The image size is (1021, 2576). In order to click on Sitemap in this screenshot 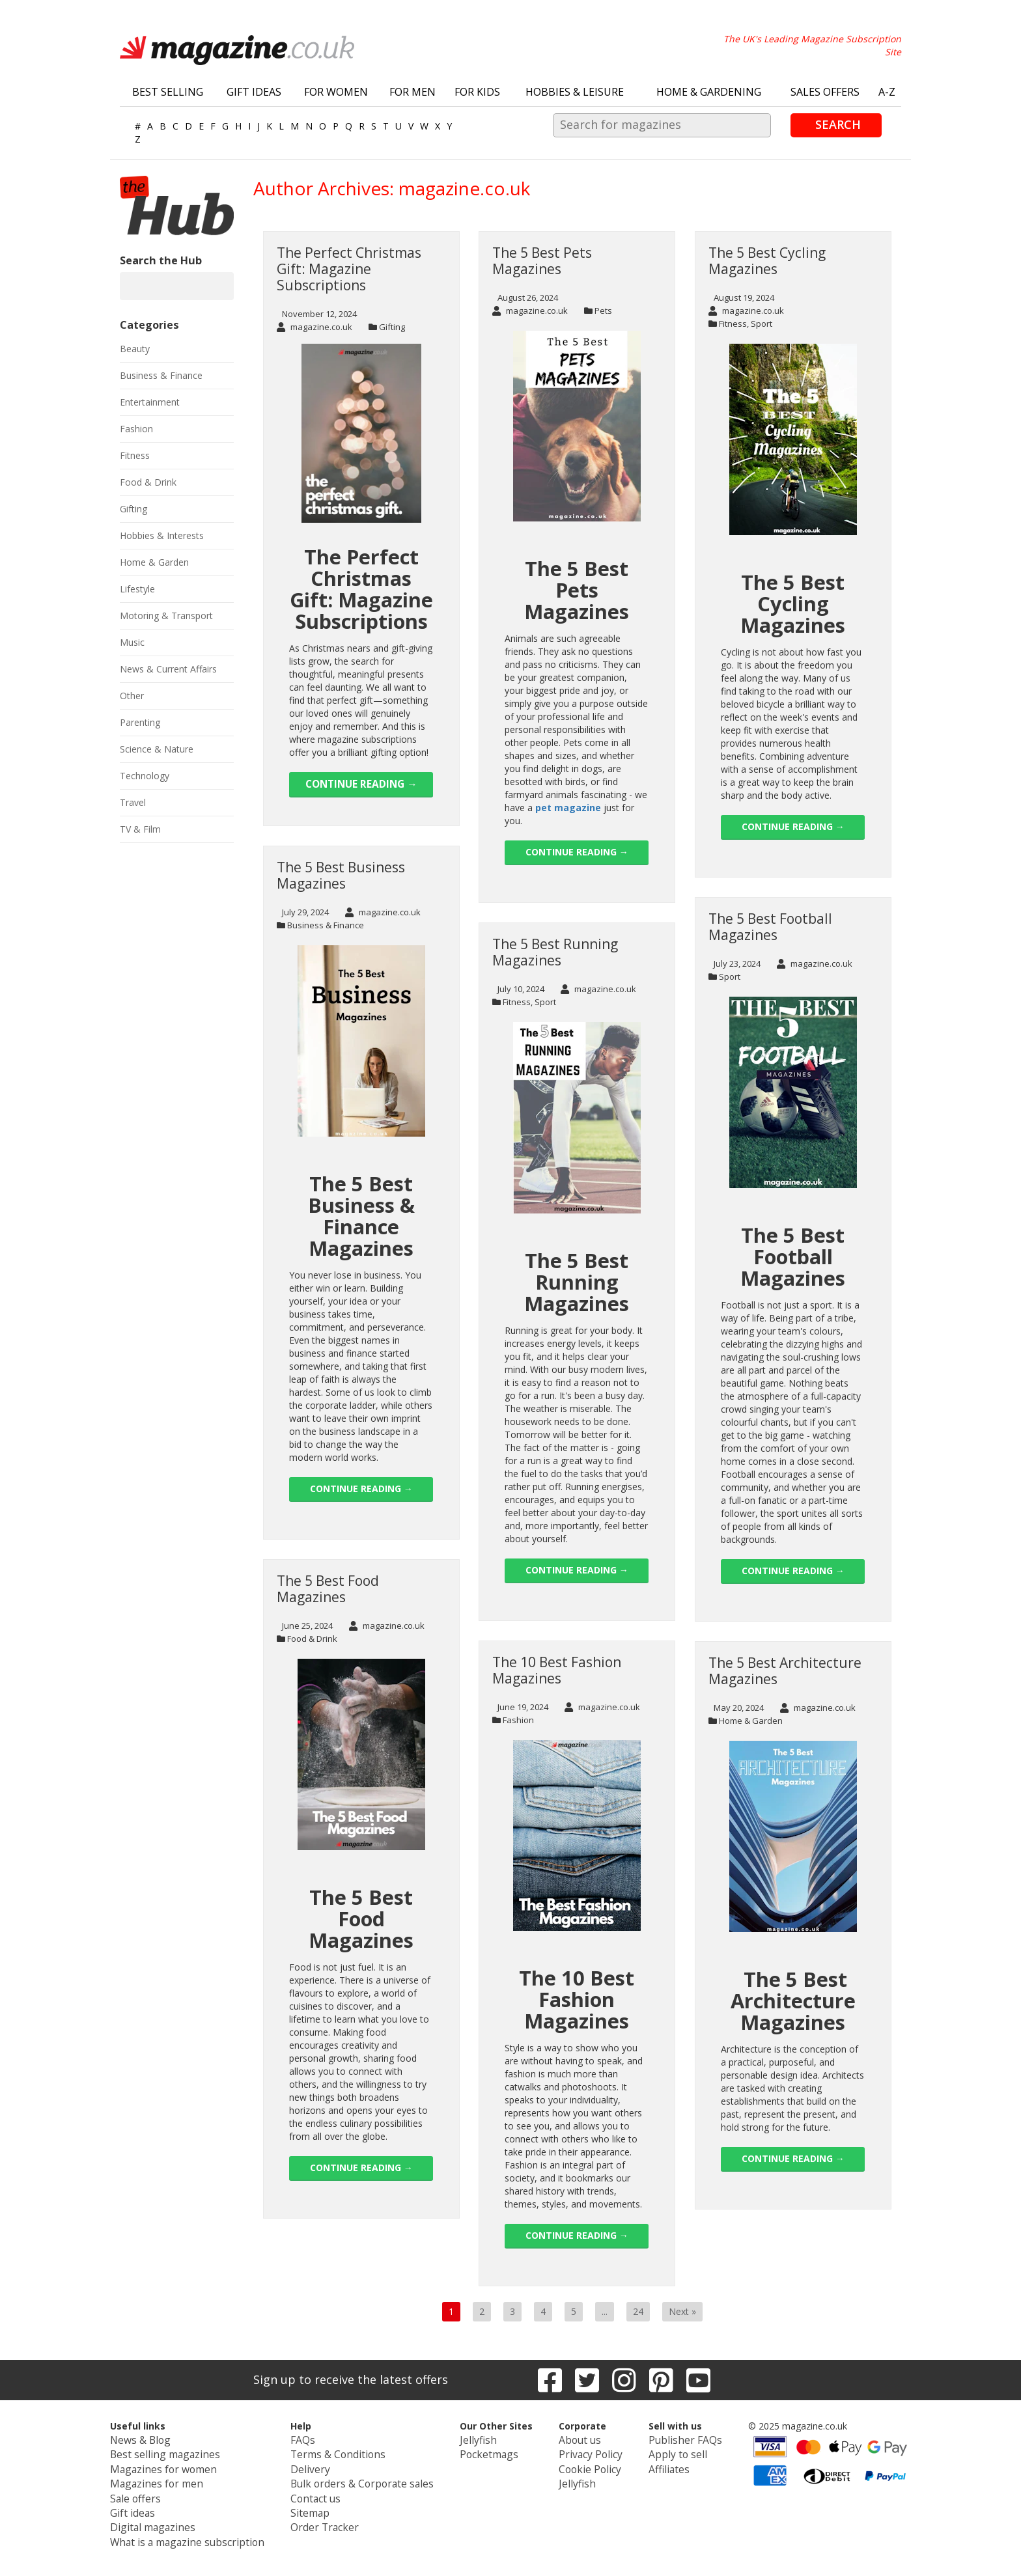, I will do `click(315, 2504)`.